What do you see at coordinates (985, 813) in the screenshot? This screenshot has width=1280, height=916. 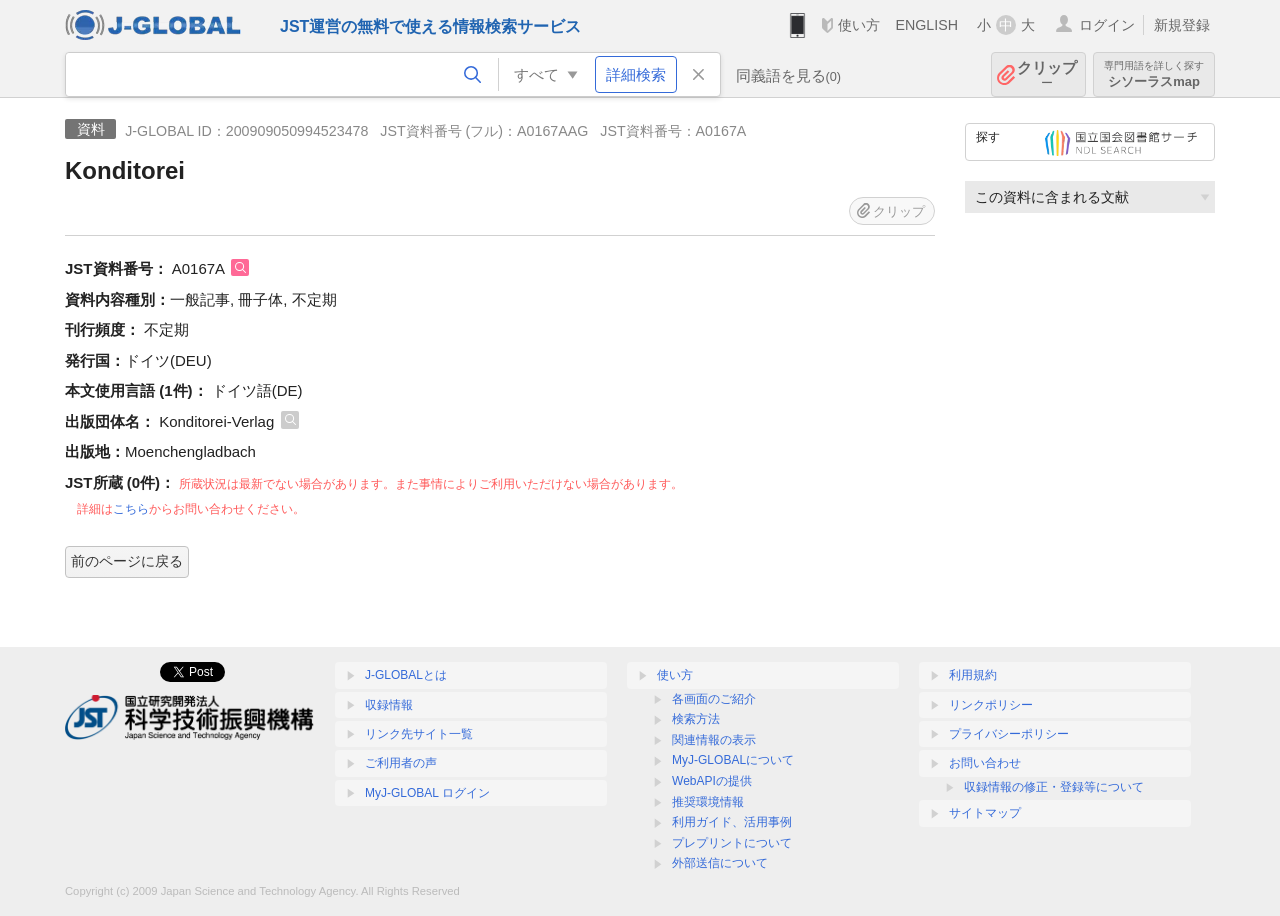 I see `サイトマップ` at bounding box center [985, 813].